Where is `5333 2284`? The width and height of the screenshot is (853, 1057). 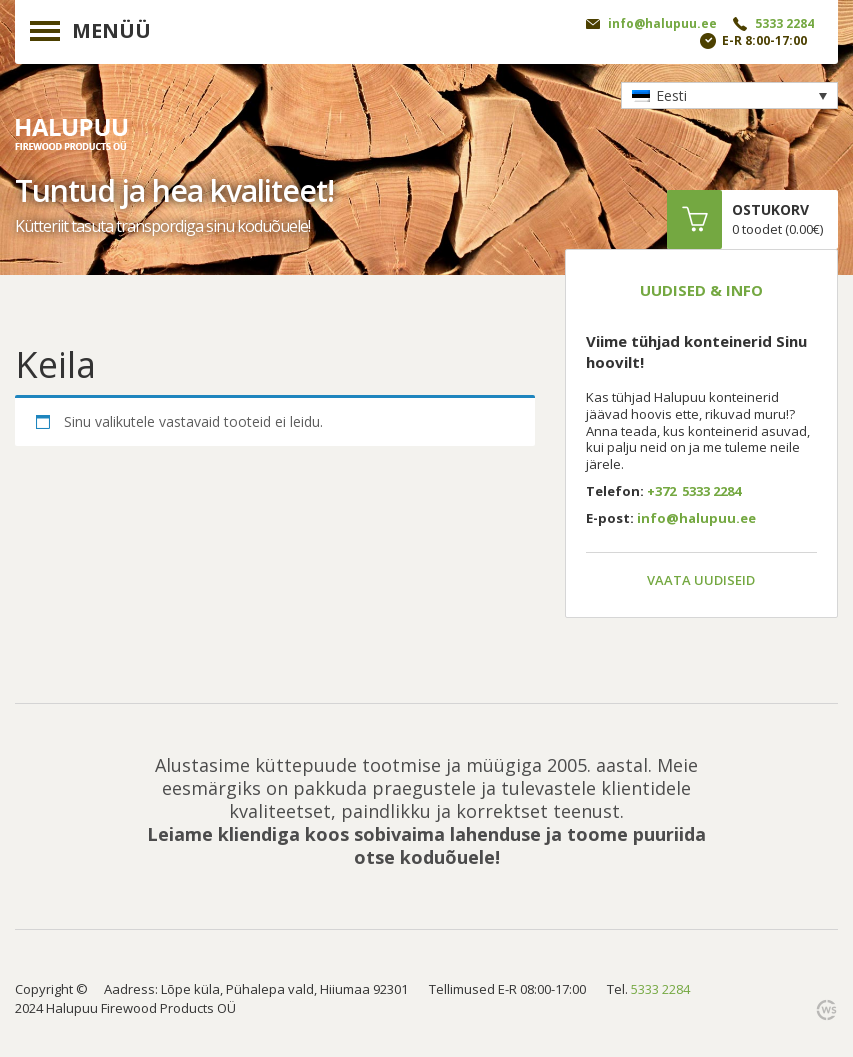
5333 2284 is located at coordinates (784, 23).